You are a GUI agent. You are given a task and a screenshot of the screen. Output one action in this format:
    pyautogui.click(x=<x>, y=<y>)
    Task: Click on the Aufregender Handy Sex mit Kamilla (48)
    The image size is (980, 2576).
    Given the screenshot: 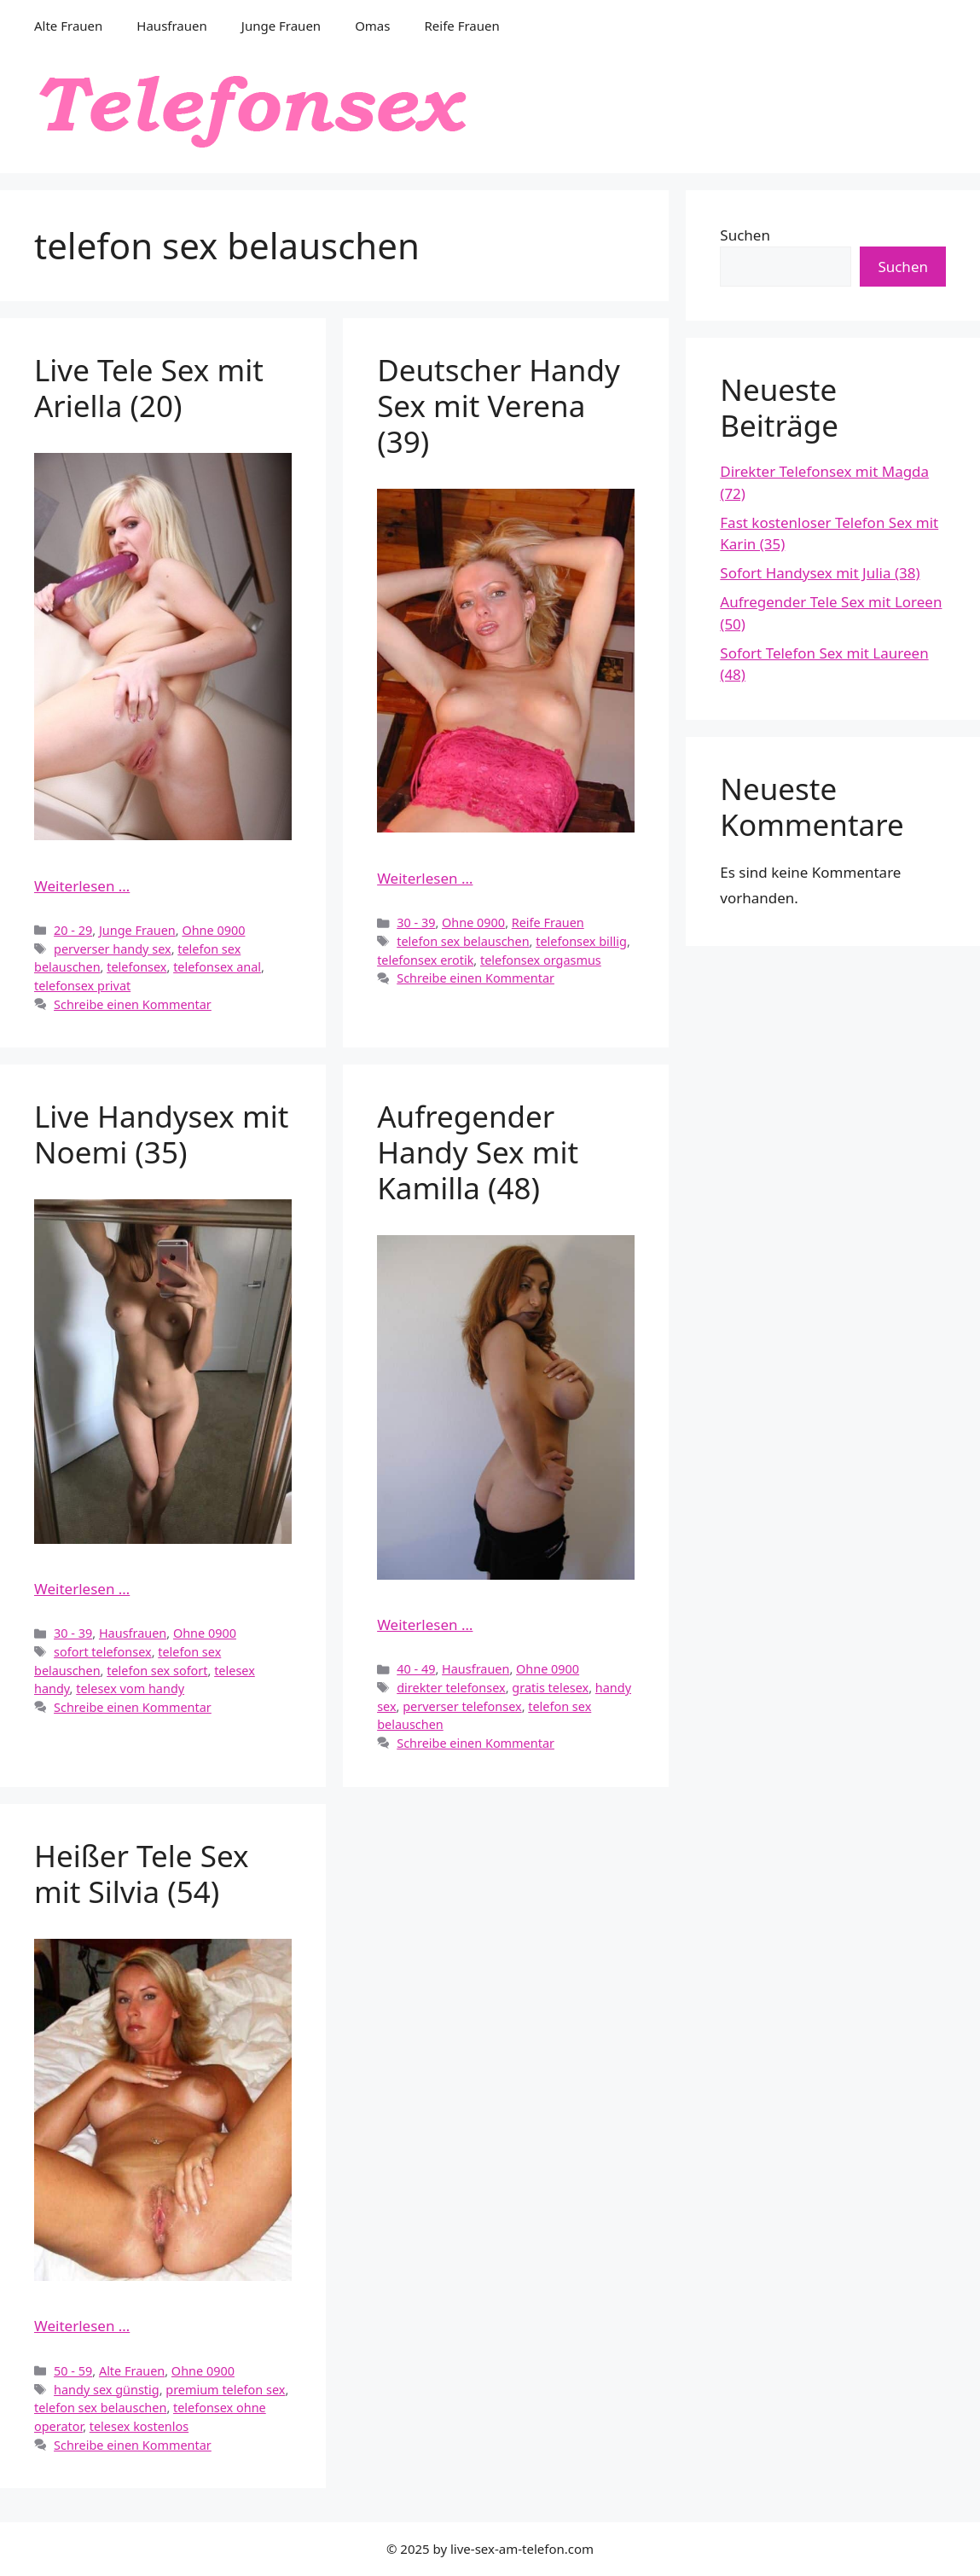 What is the action you would take?
    pyautogui.click(x=477, y=1152)
    